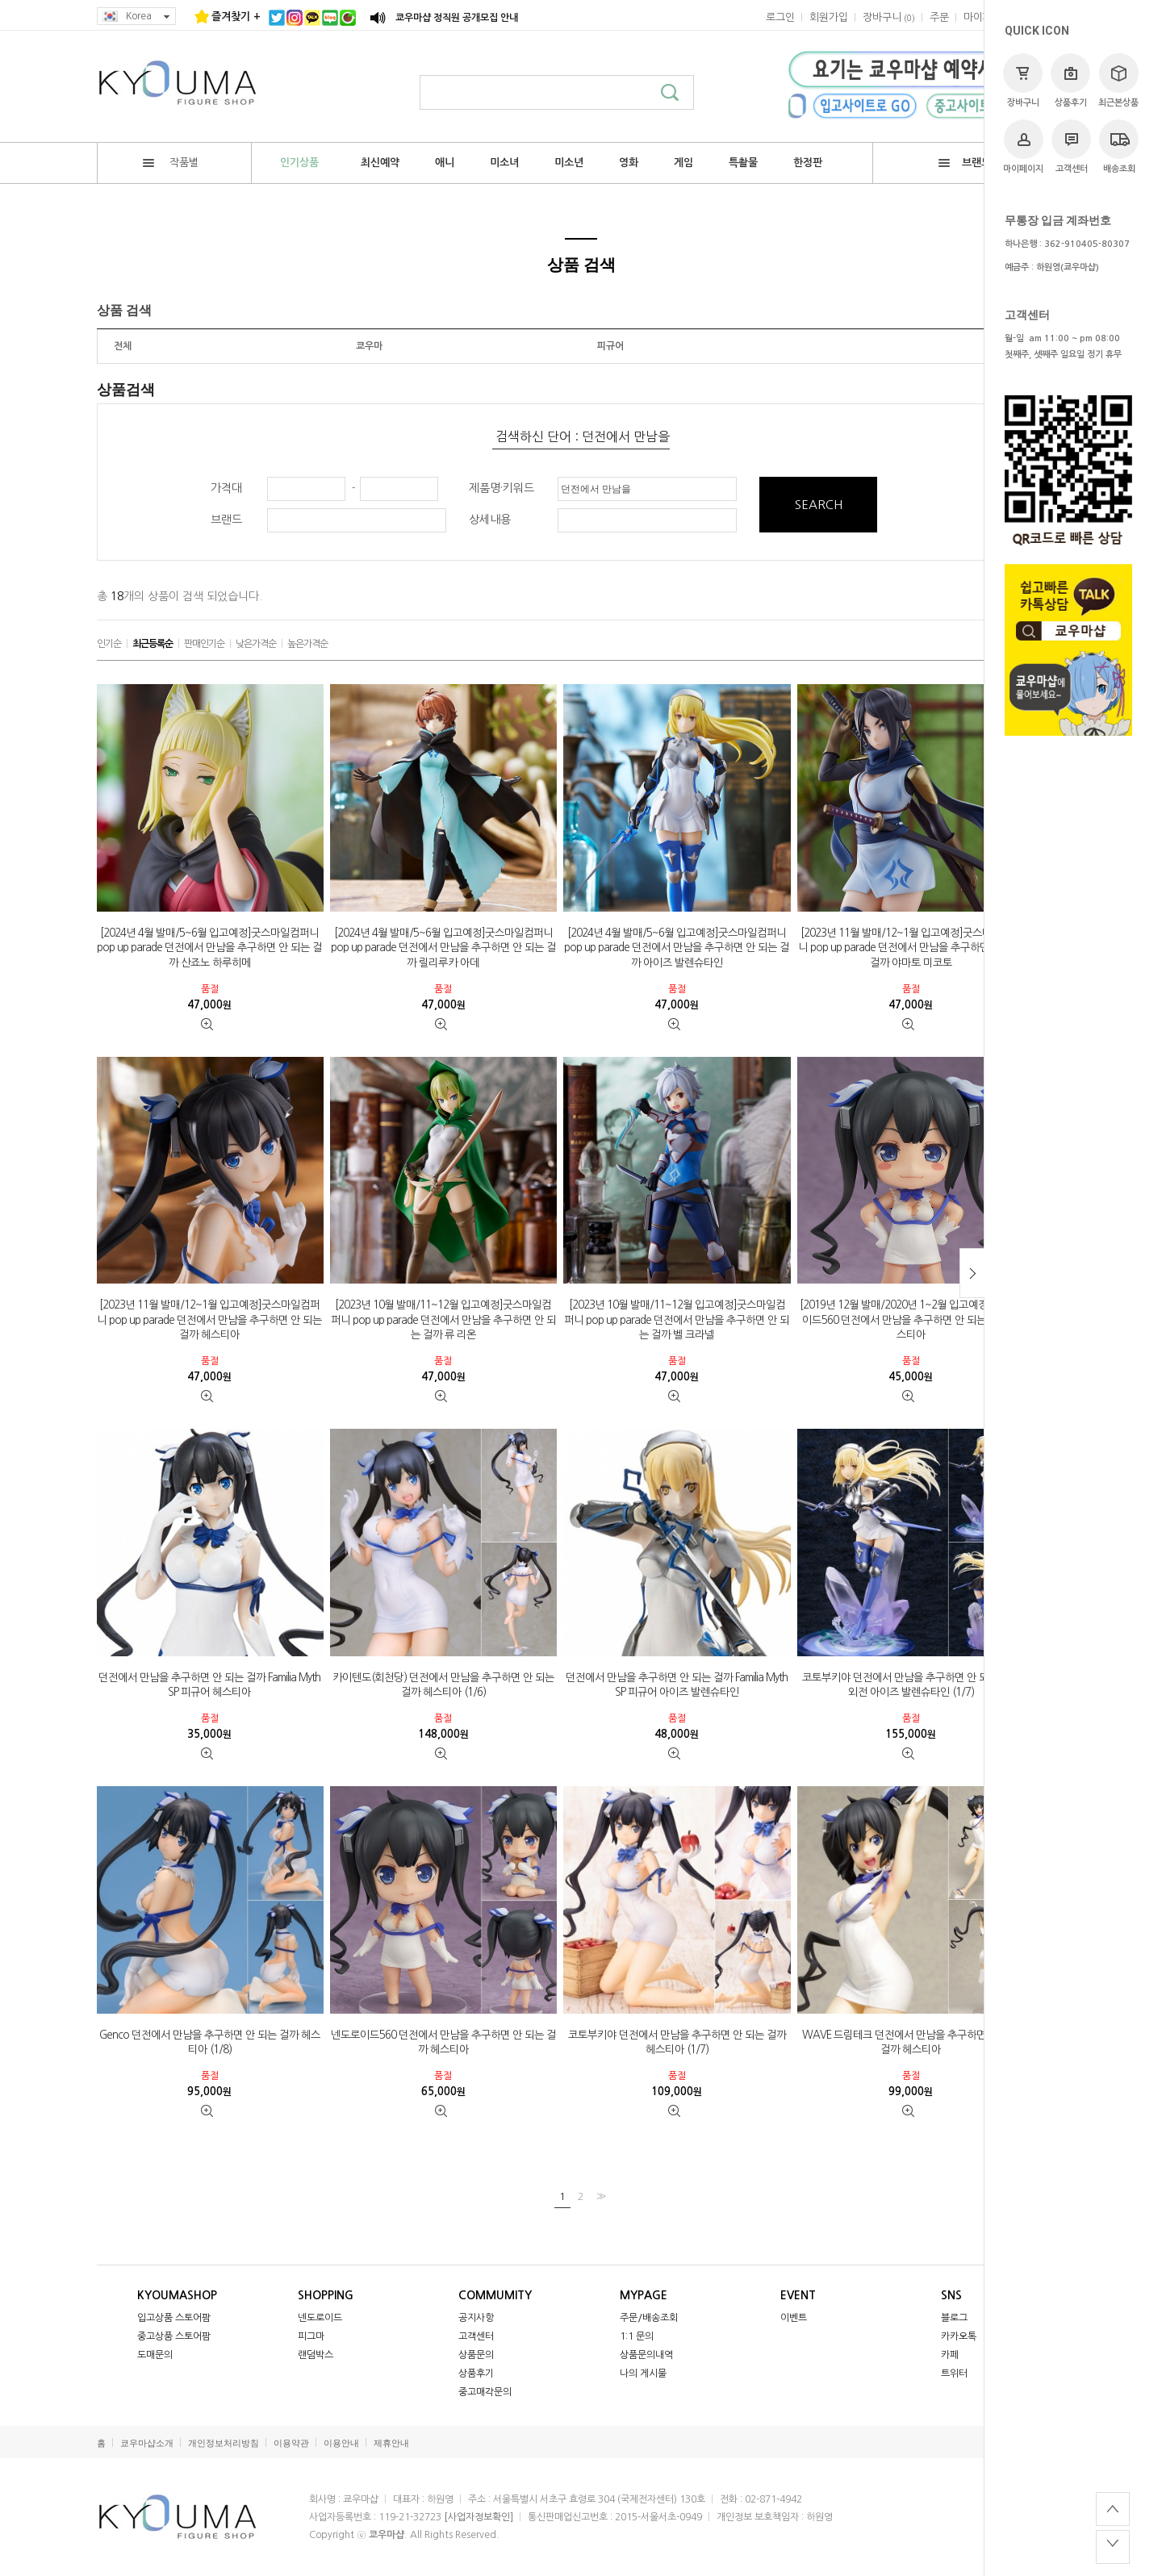  Describe the element at coordinates (568, 162) in the screenshot. I see `미소년` at that location.